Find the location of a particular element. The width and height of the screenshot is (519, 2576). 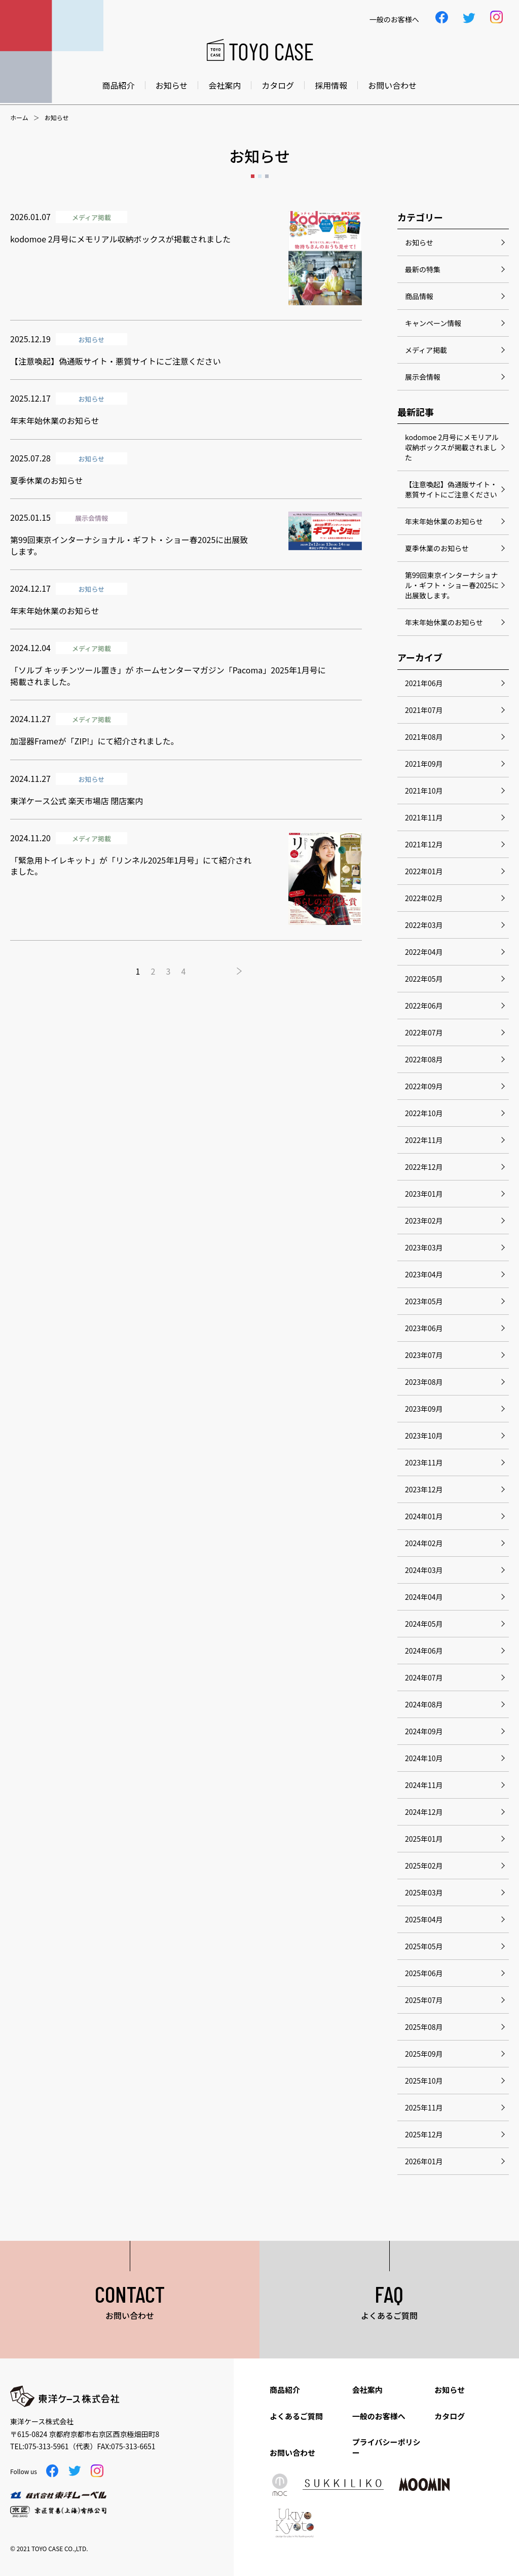

2022年10月 is located at coordinates (424, 1113).